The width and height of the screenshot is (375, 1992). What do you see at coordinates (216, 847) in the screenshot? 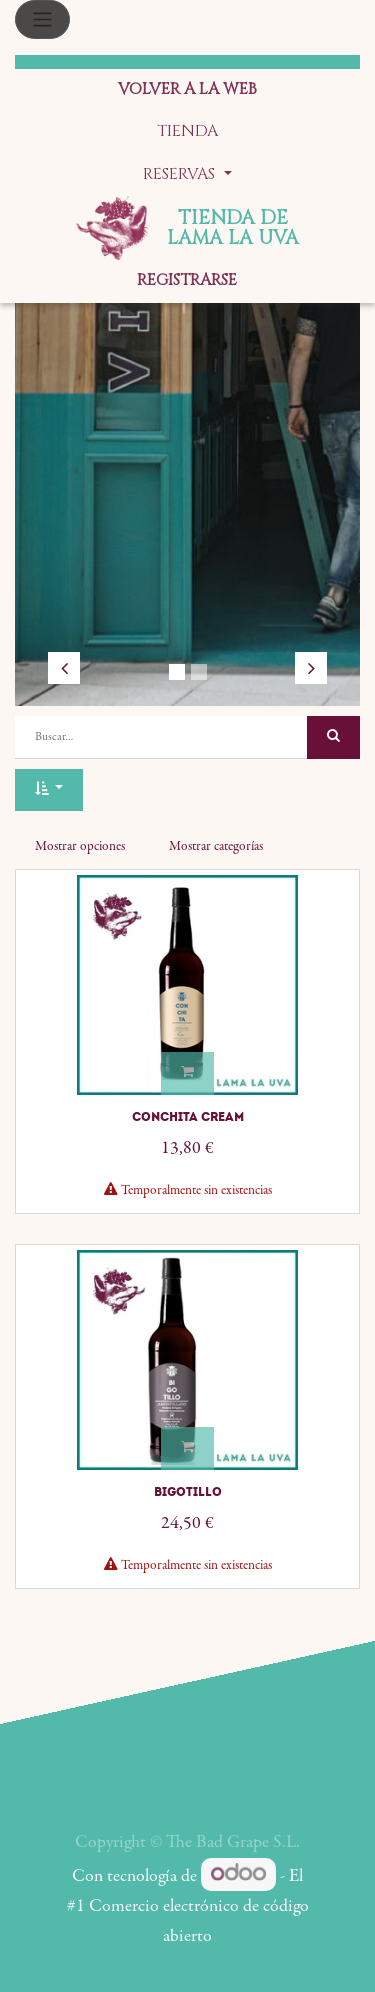
I see `Mostrar categorías` at bounding box center [216, 847].